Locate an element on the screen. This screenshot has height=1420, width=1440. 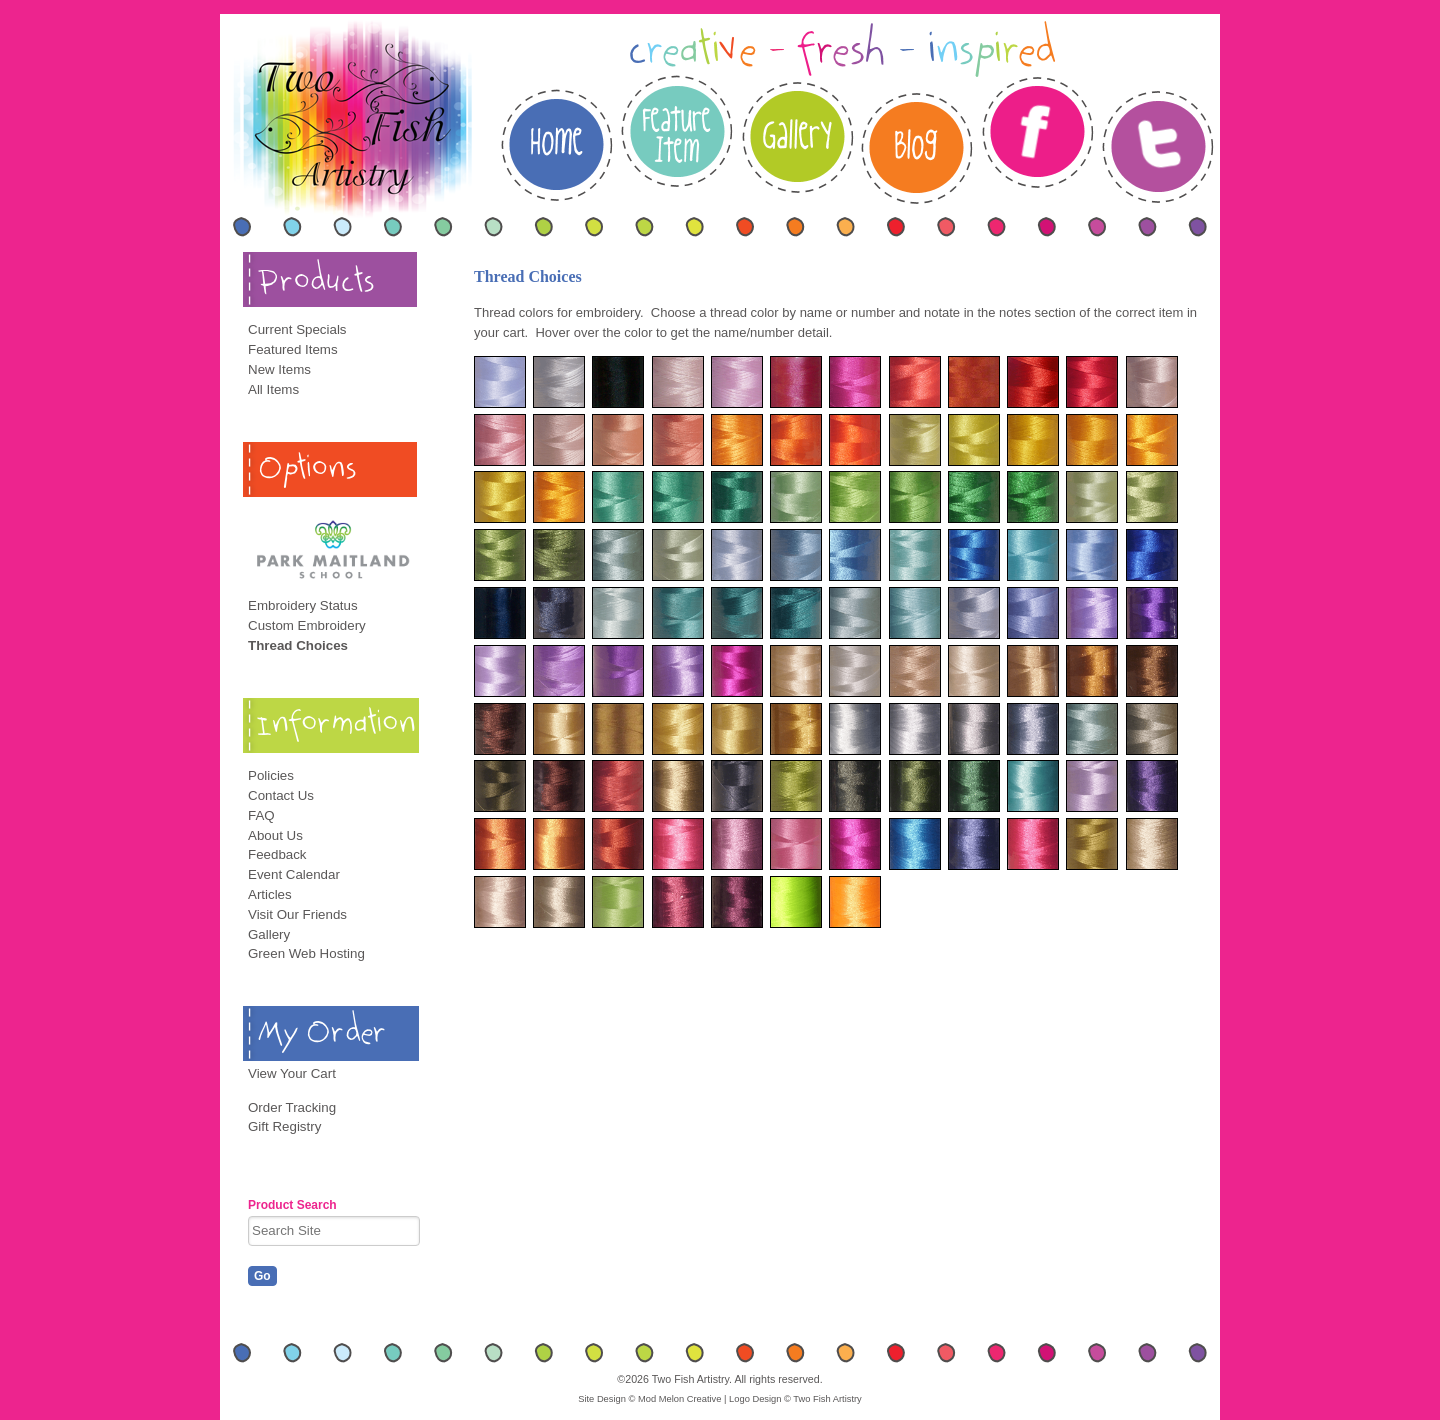
Gift Registry is located at coordinates (284, 1126).